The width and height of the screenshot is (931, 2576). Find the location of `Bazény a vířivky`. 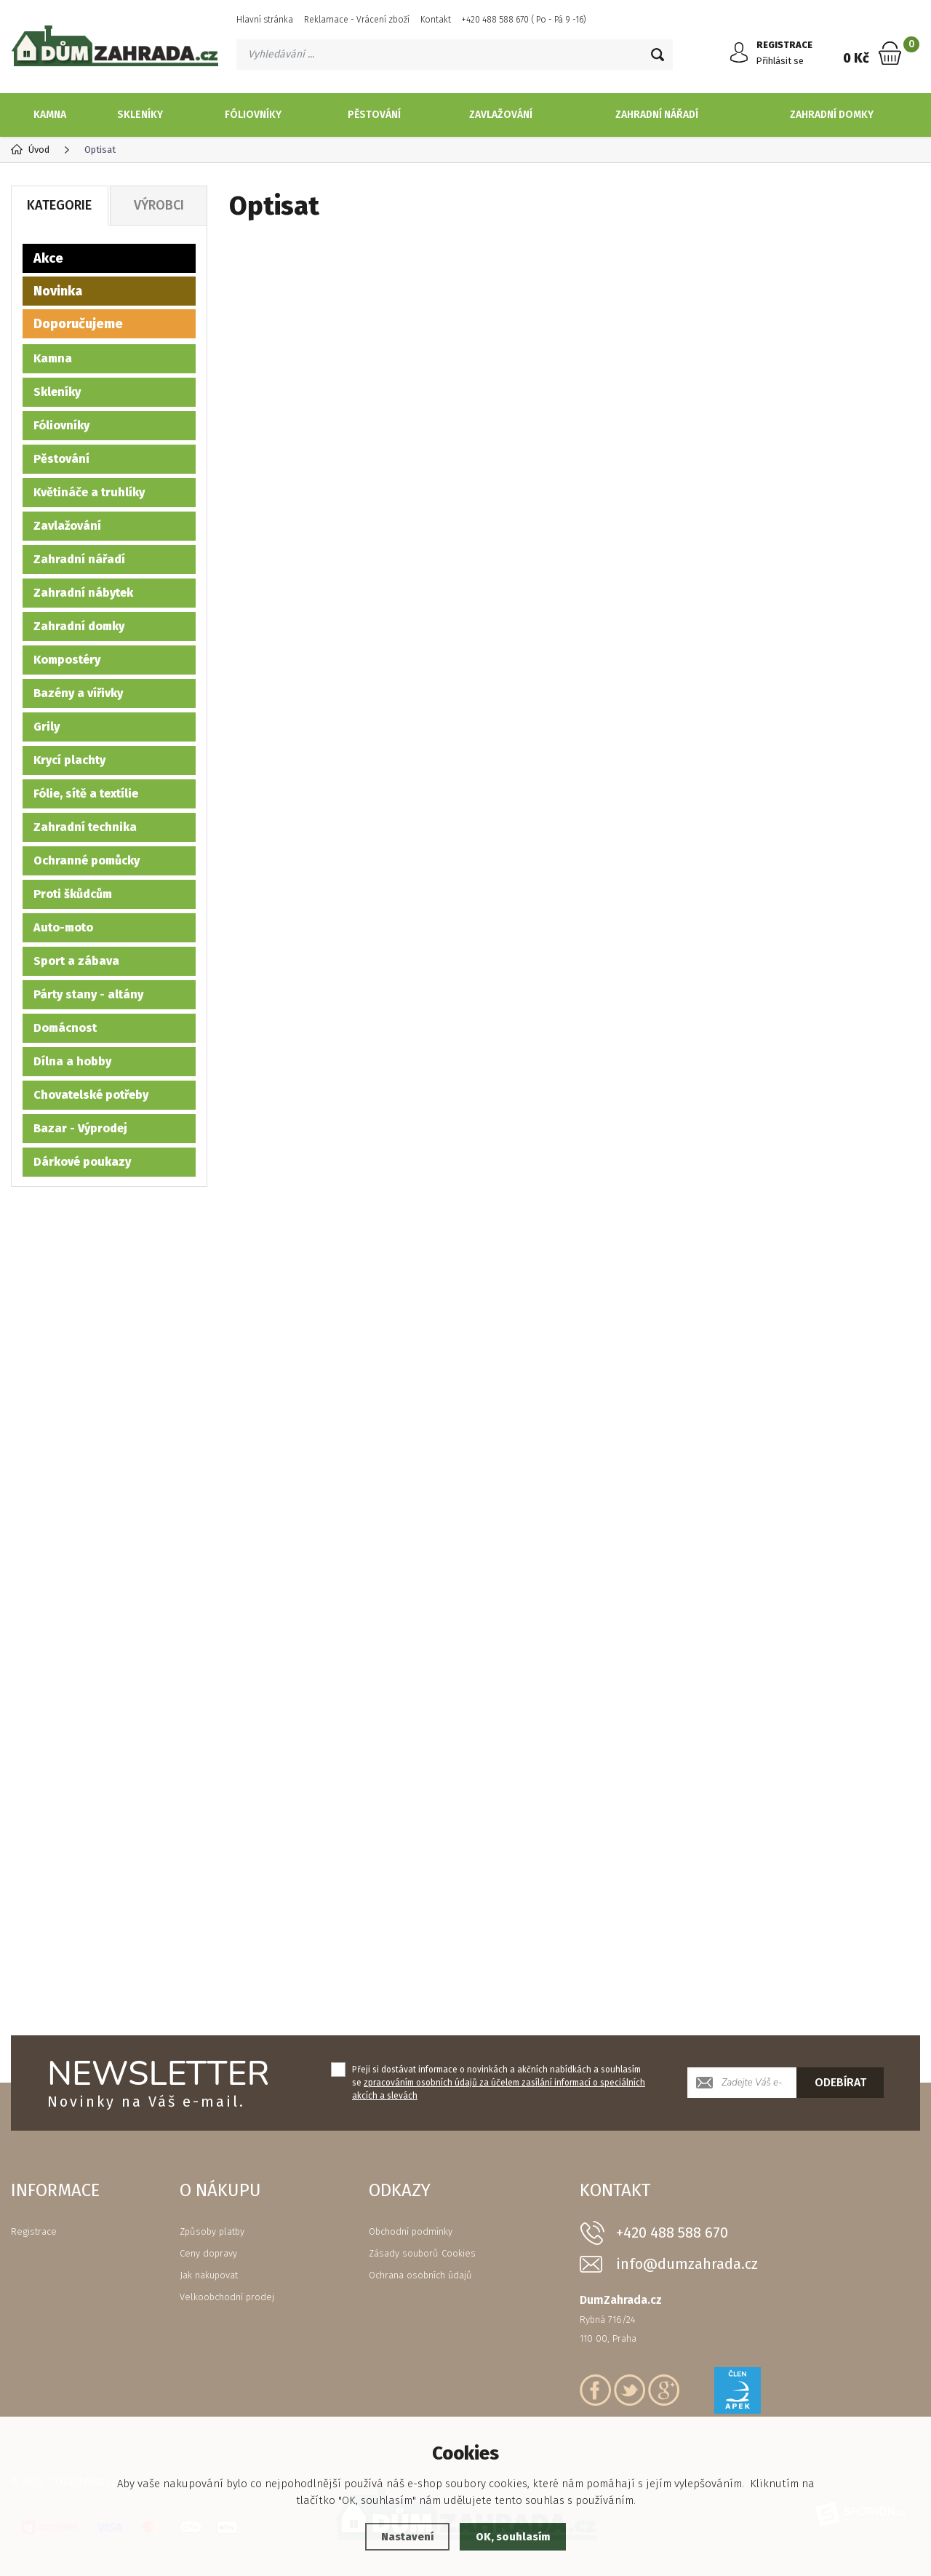

Bazény a vířivky is located at coordinates (78, 693).